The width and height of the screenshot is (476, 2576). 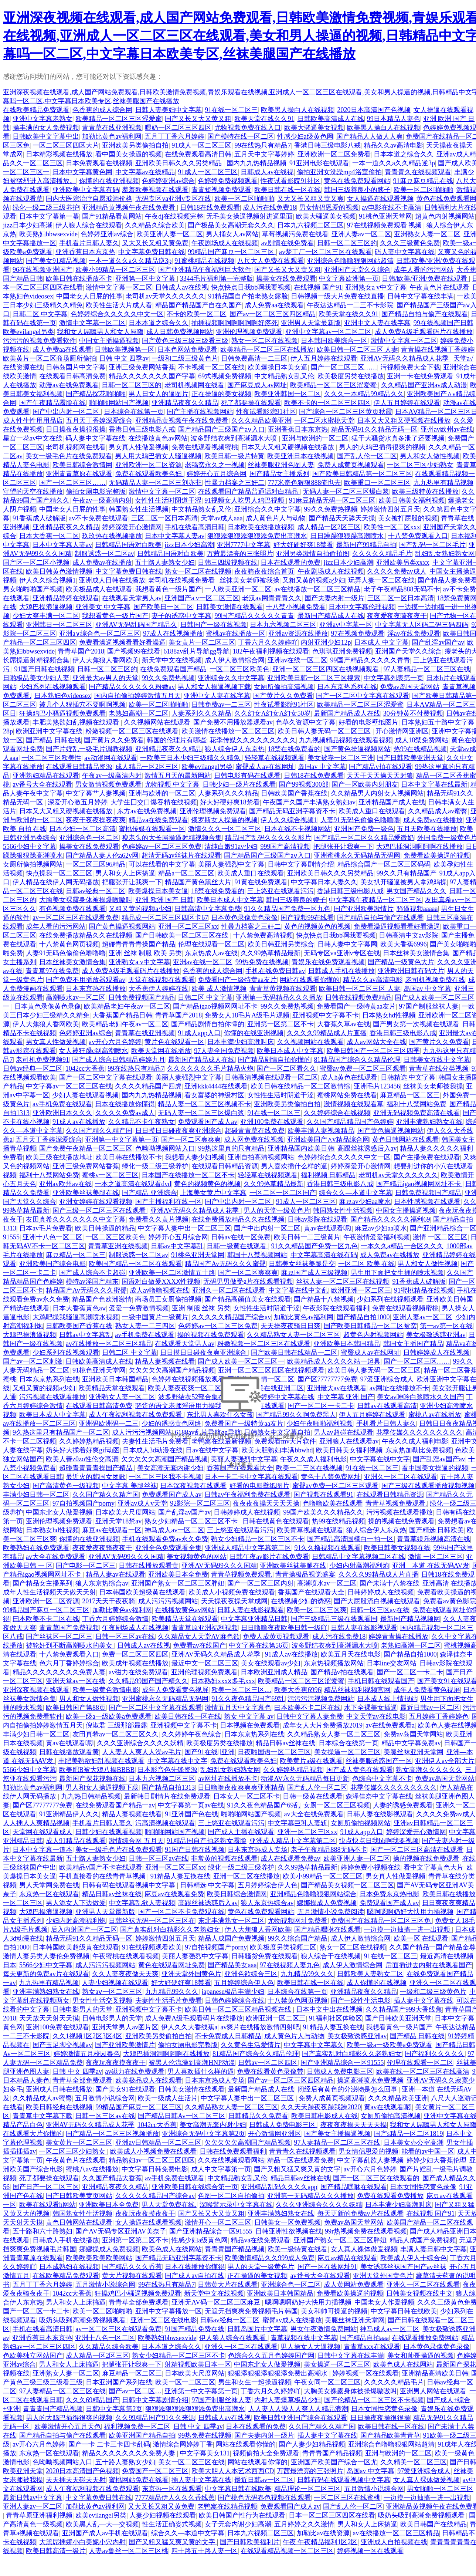 What do you see at coordinates (370, 1326) in the screenshot?
I see `国产欧美日韩精品一区二区被窝` at bounding box center [370, 1326].